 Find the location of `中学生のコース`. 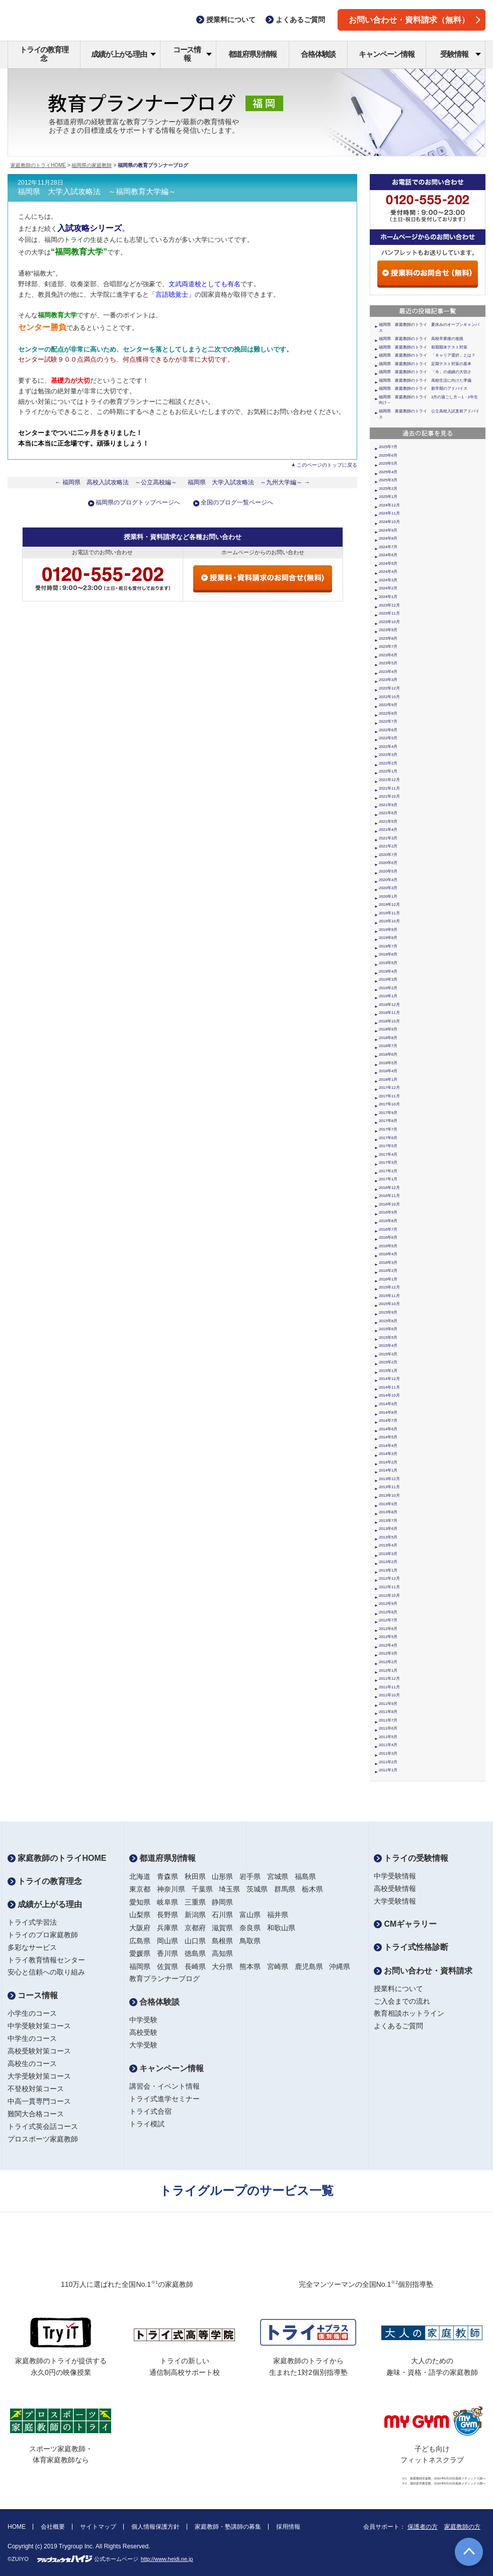

中学生のコース is located at coordinates (32, 2038).